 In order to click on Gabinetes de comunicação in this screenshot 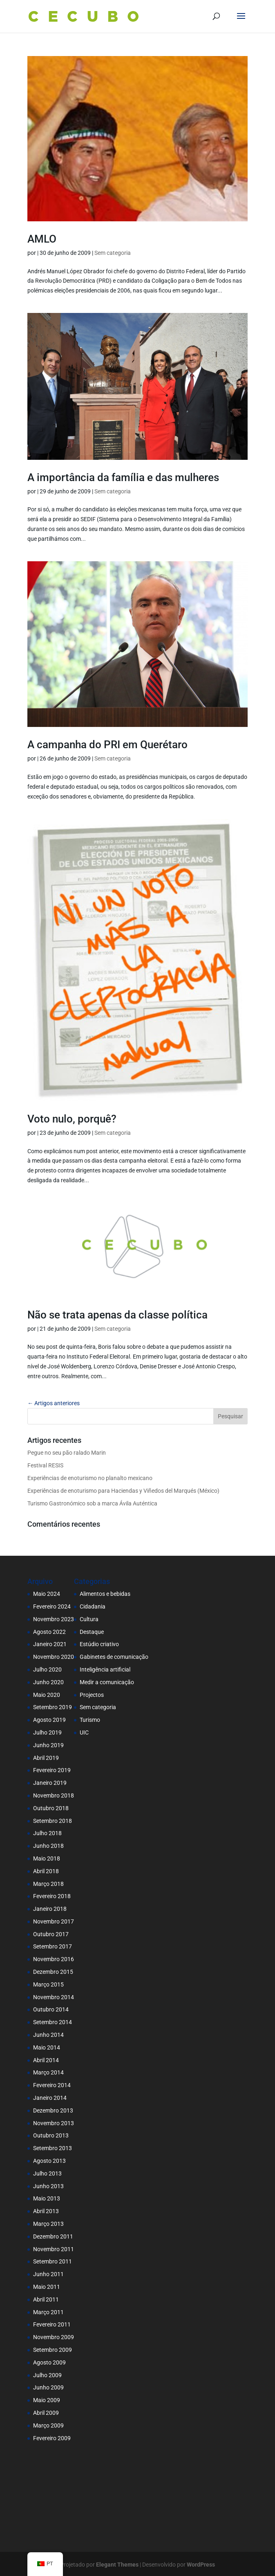, I will do `click(114, 1657)`.